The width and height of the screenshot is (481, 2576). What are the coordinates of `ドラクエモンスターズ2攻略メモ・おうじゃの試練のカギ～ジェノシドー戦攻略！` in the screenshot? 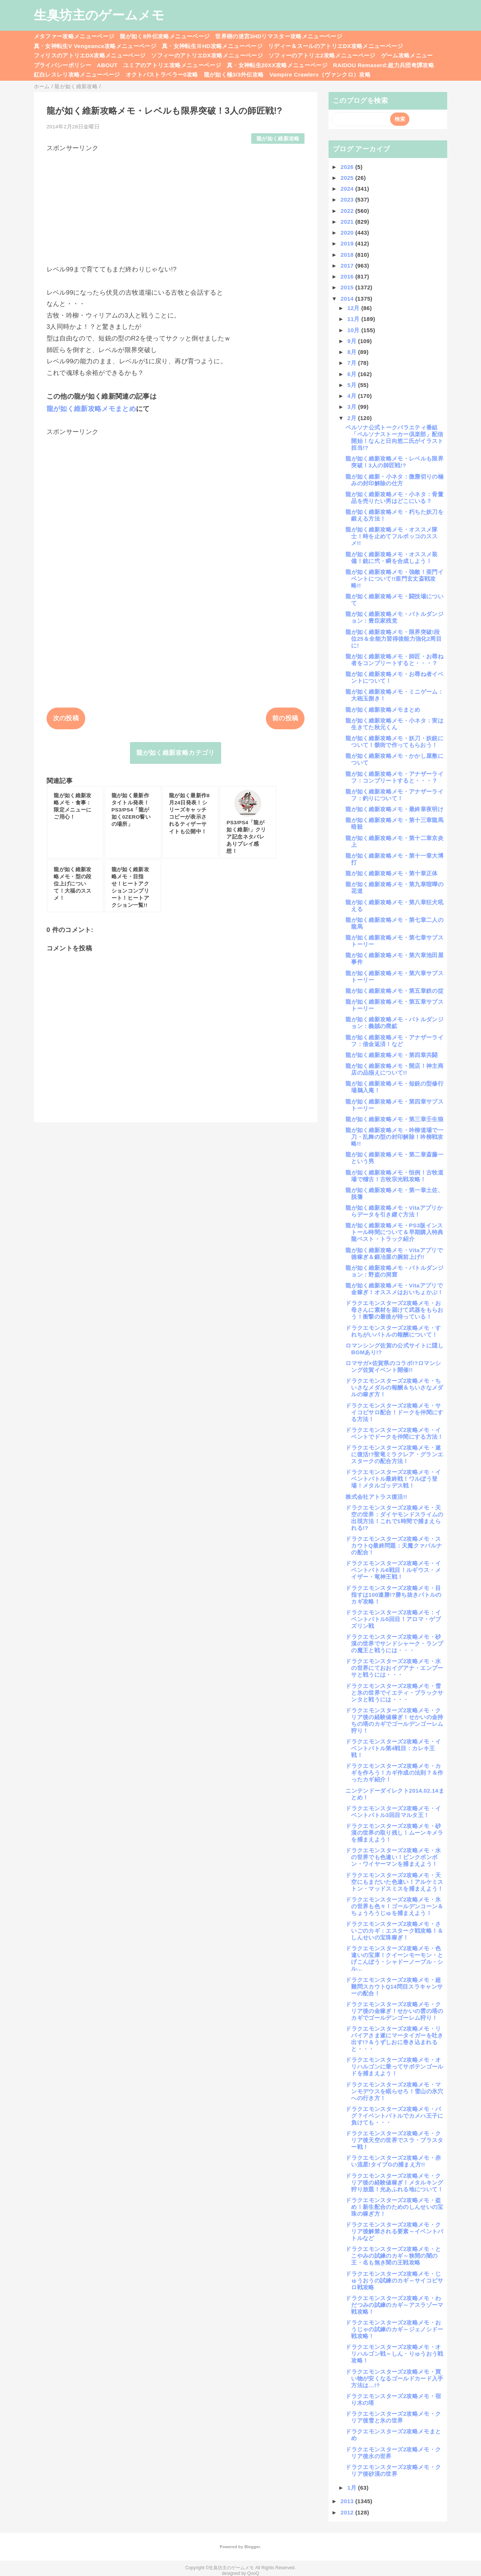 It's located at (394, 2329).